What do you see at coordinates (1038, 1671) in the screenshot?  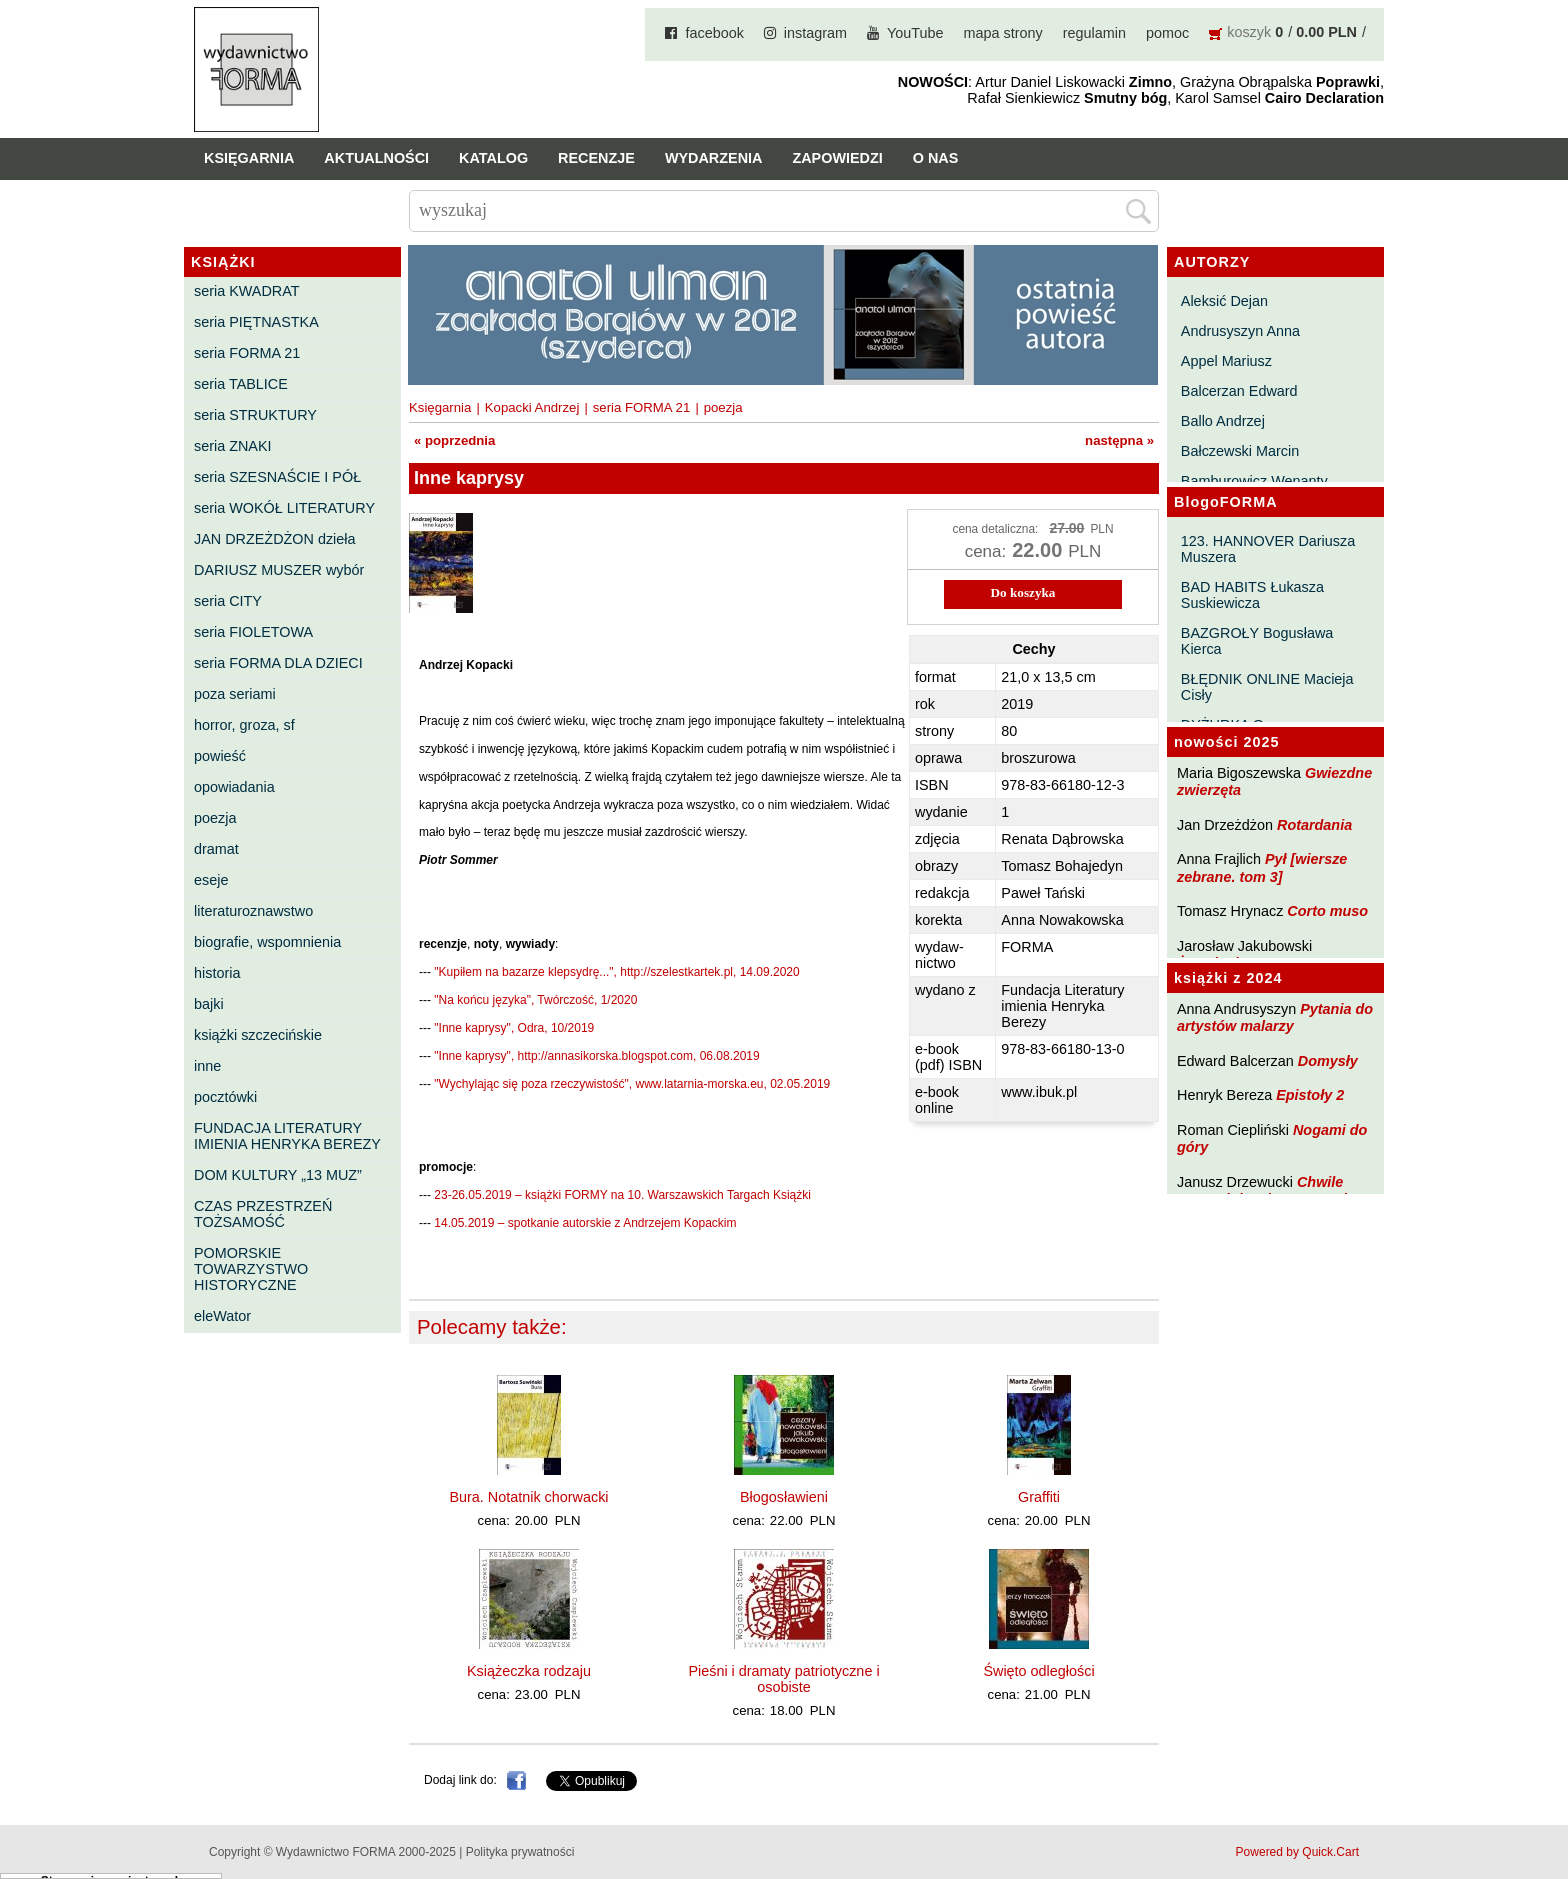 I see `Święto odległości` at bounding box center [1038, 1671].